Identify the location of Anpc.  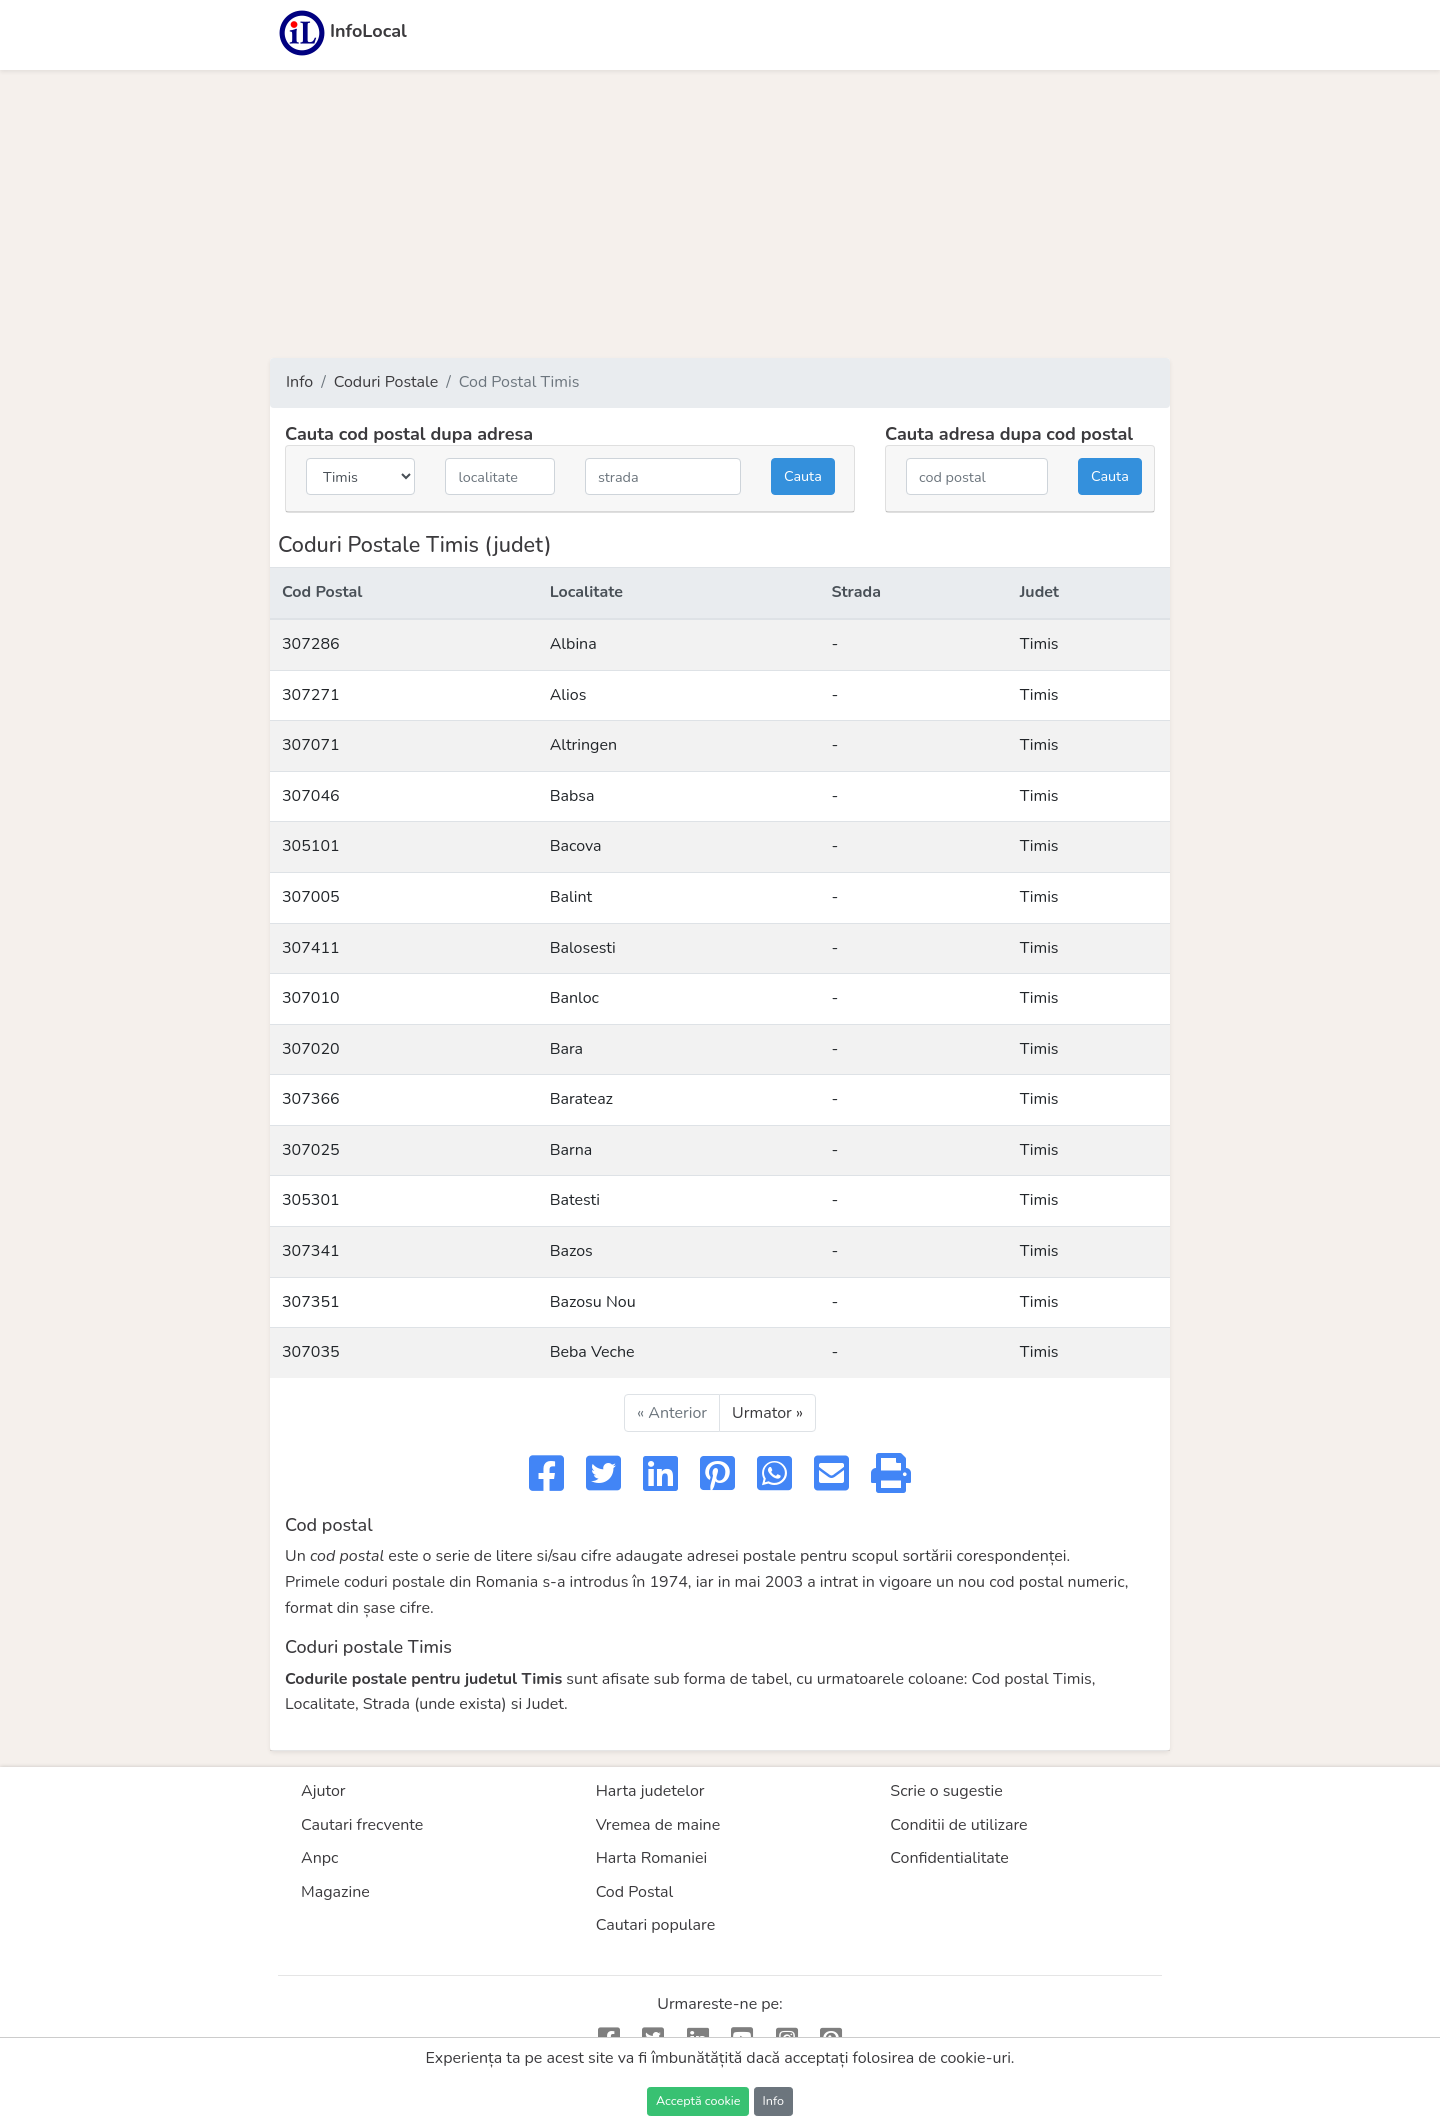
(320, 1858).